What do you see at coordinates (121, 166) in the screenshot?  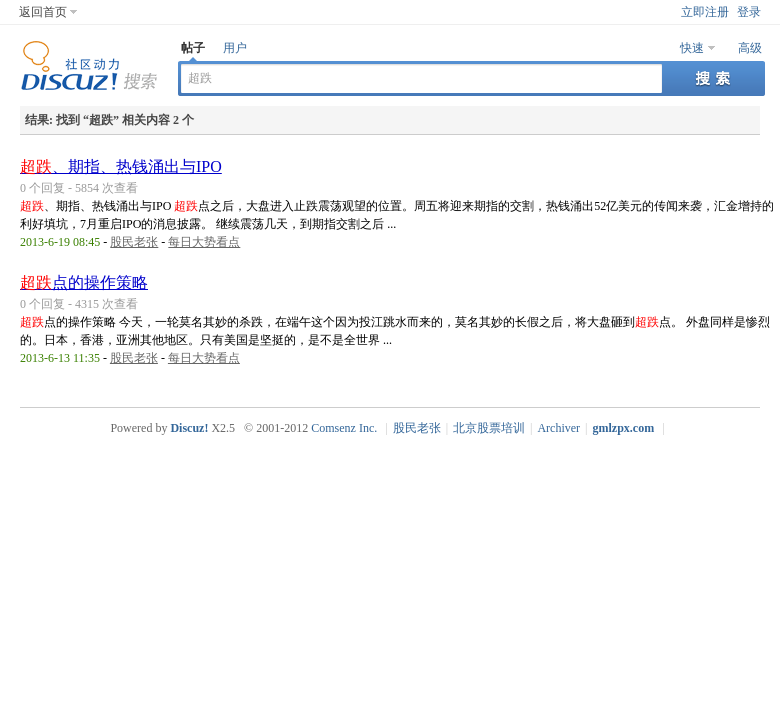 I see `、期指、热钱涌出与IPO` at bounding box center [121, 166].